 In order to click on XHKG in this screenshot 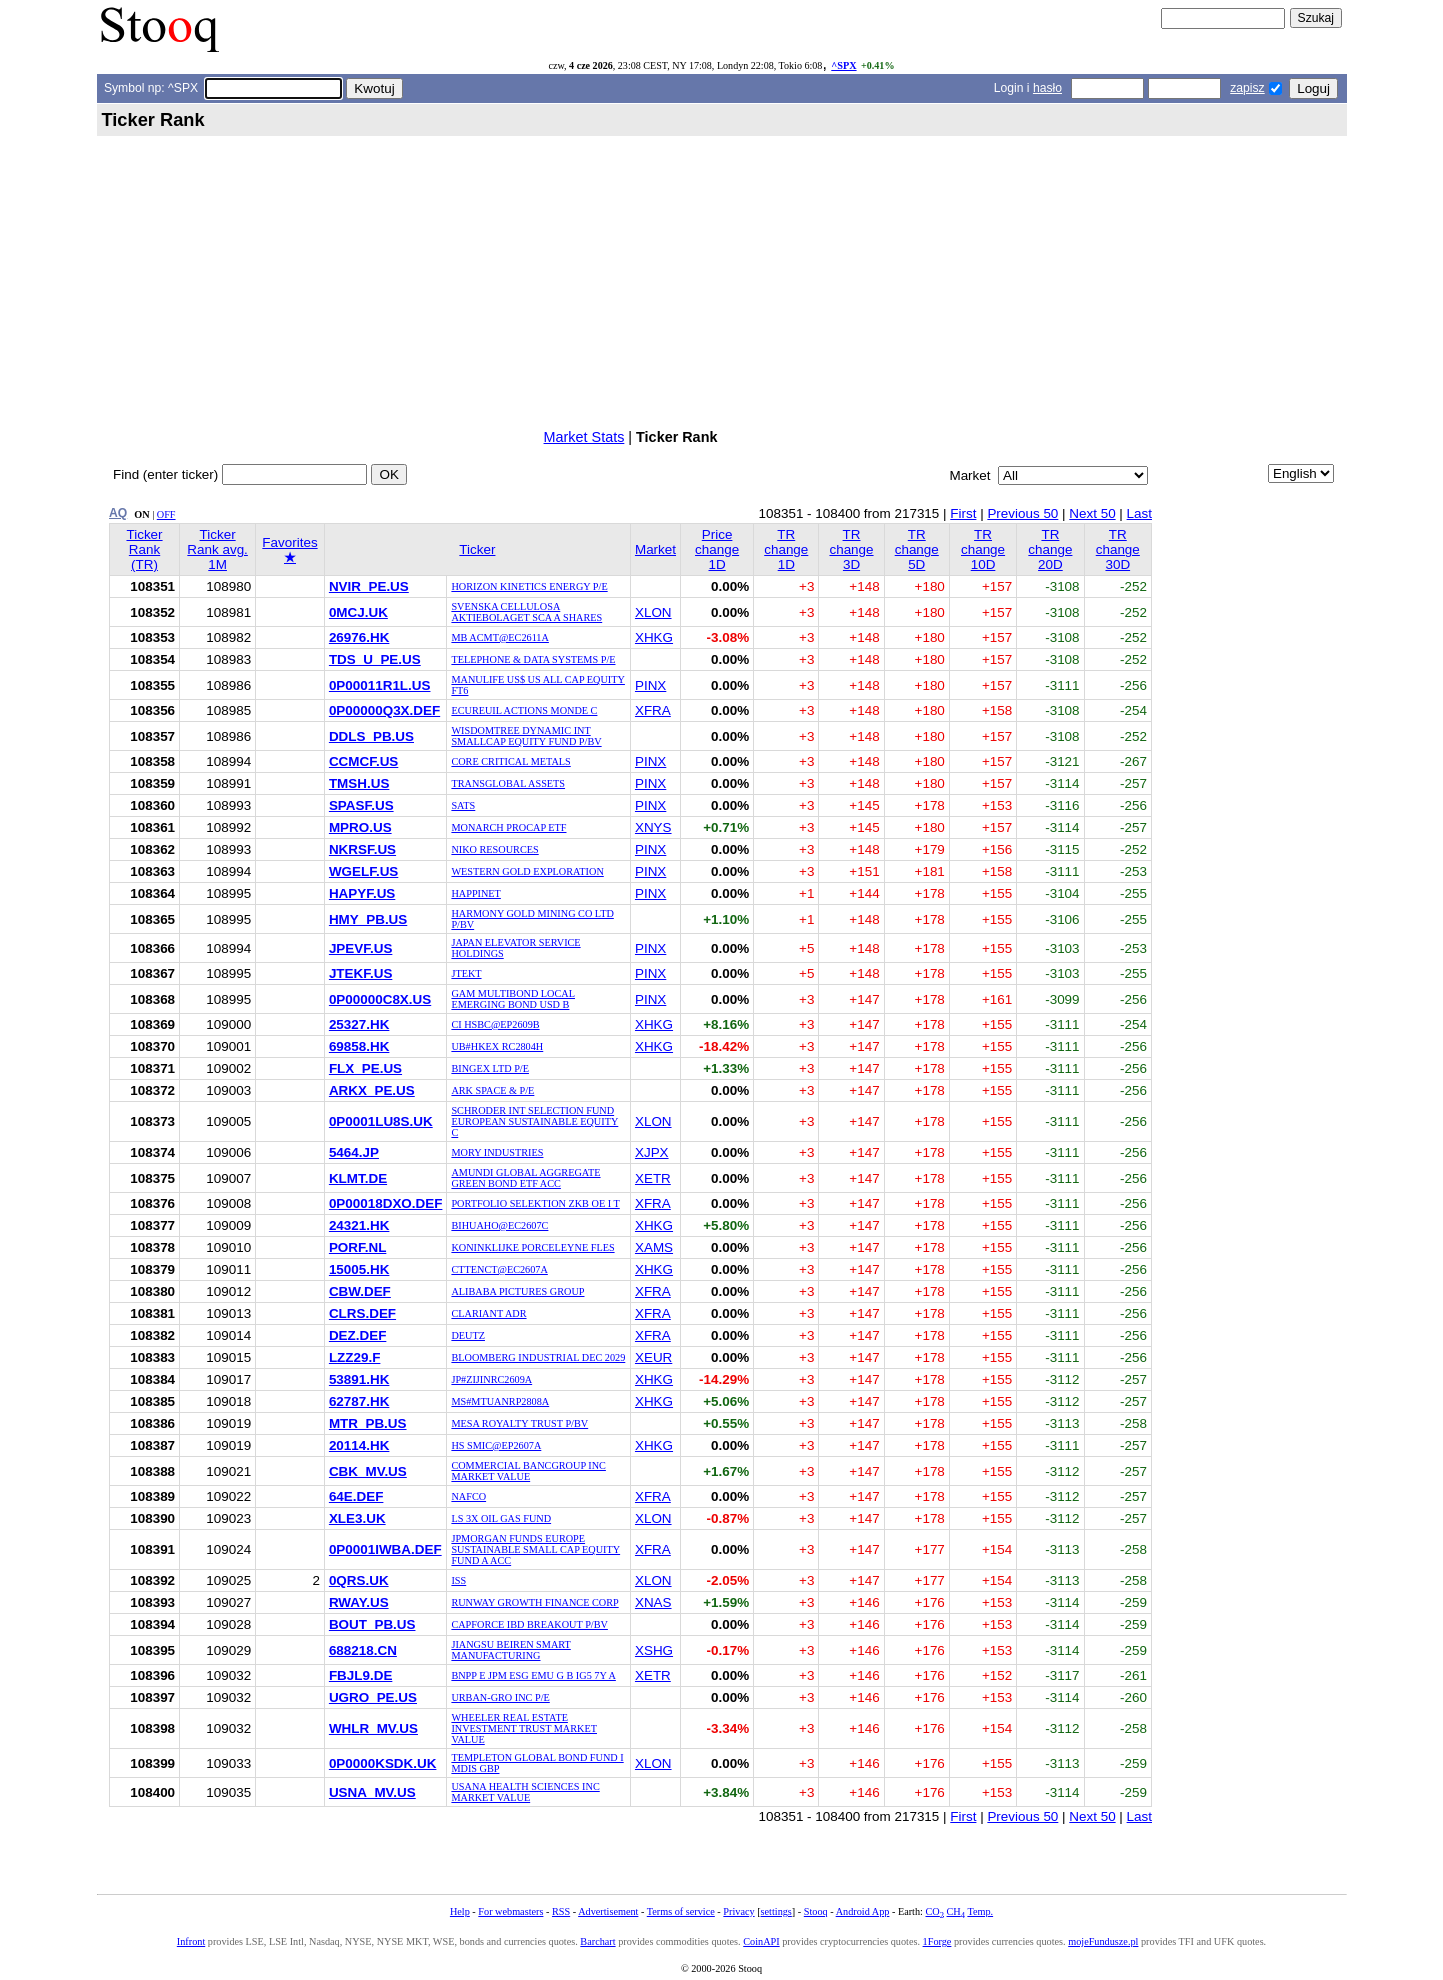, I will do `click(654, 637)`.